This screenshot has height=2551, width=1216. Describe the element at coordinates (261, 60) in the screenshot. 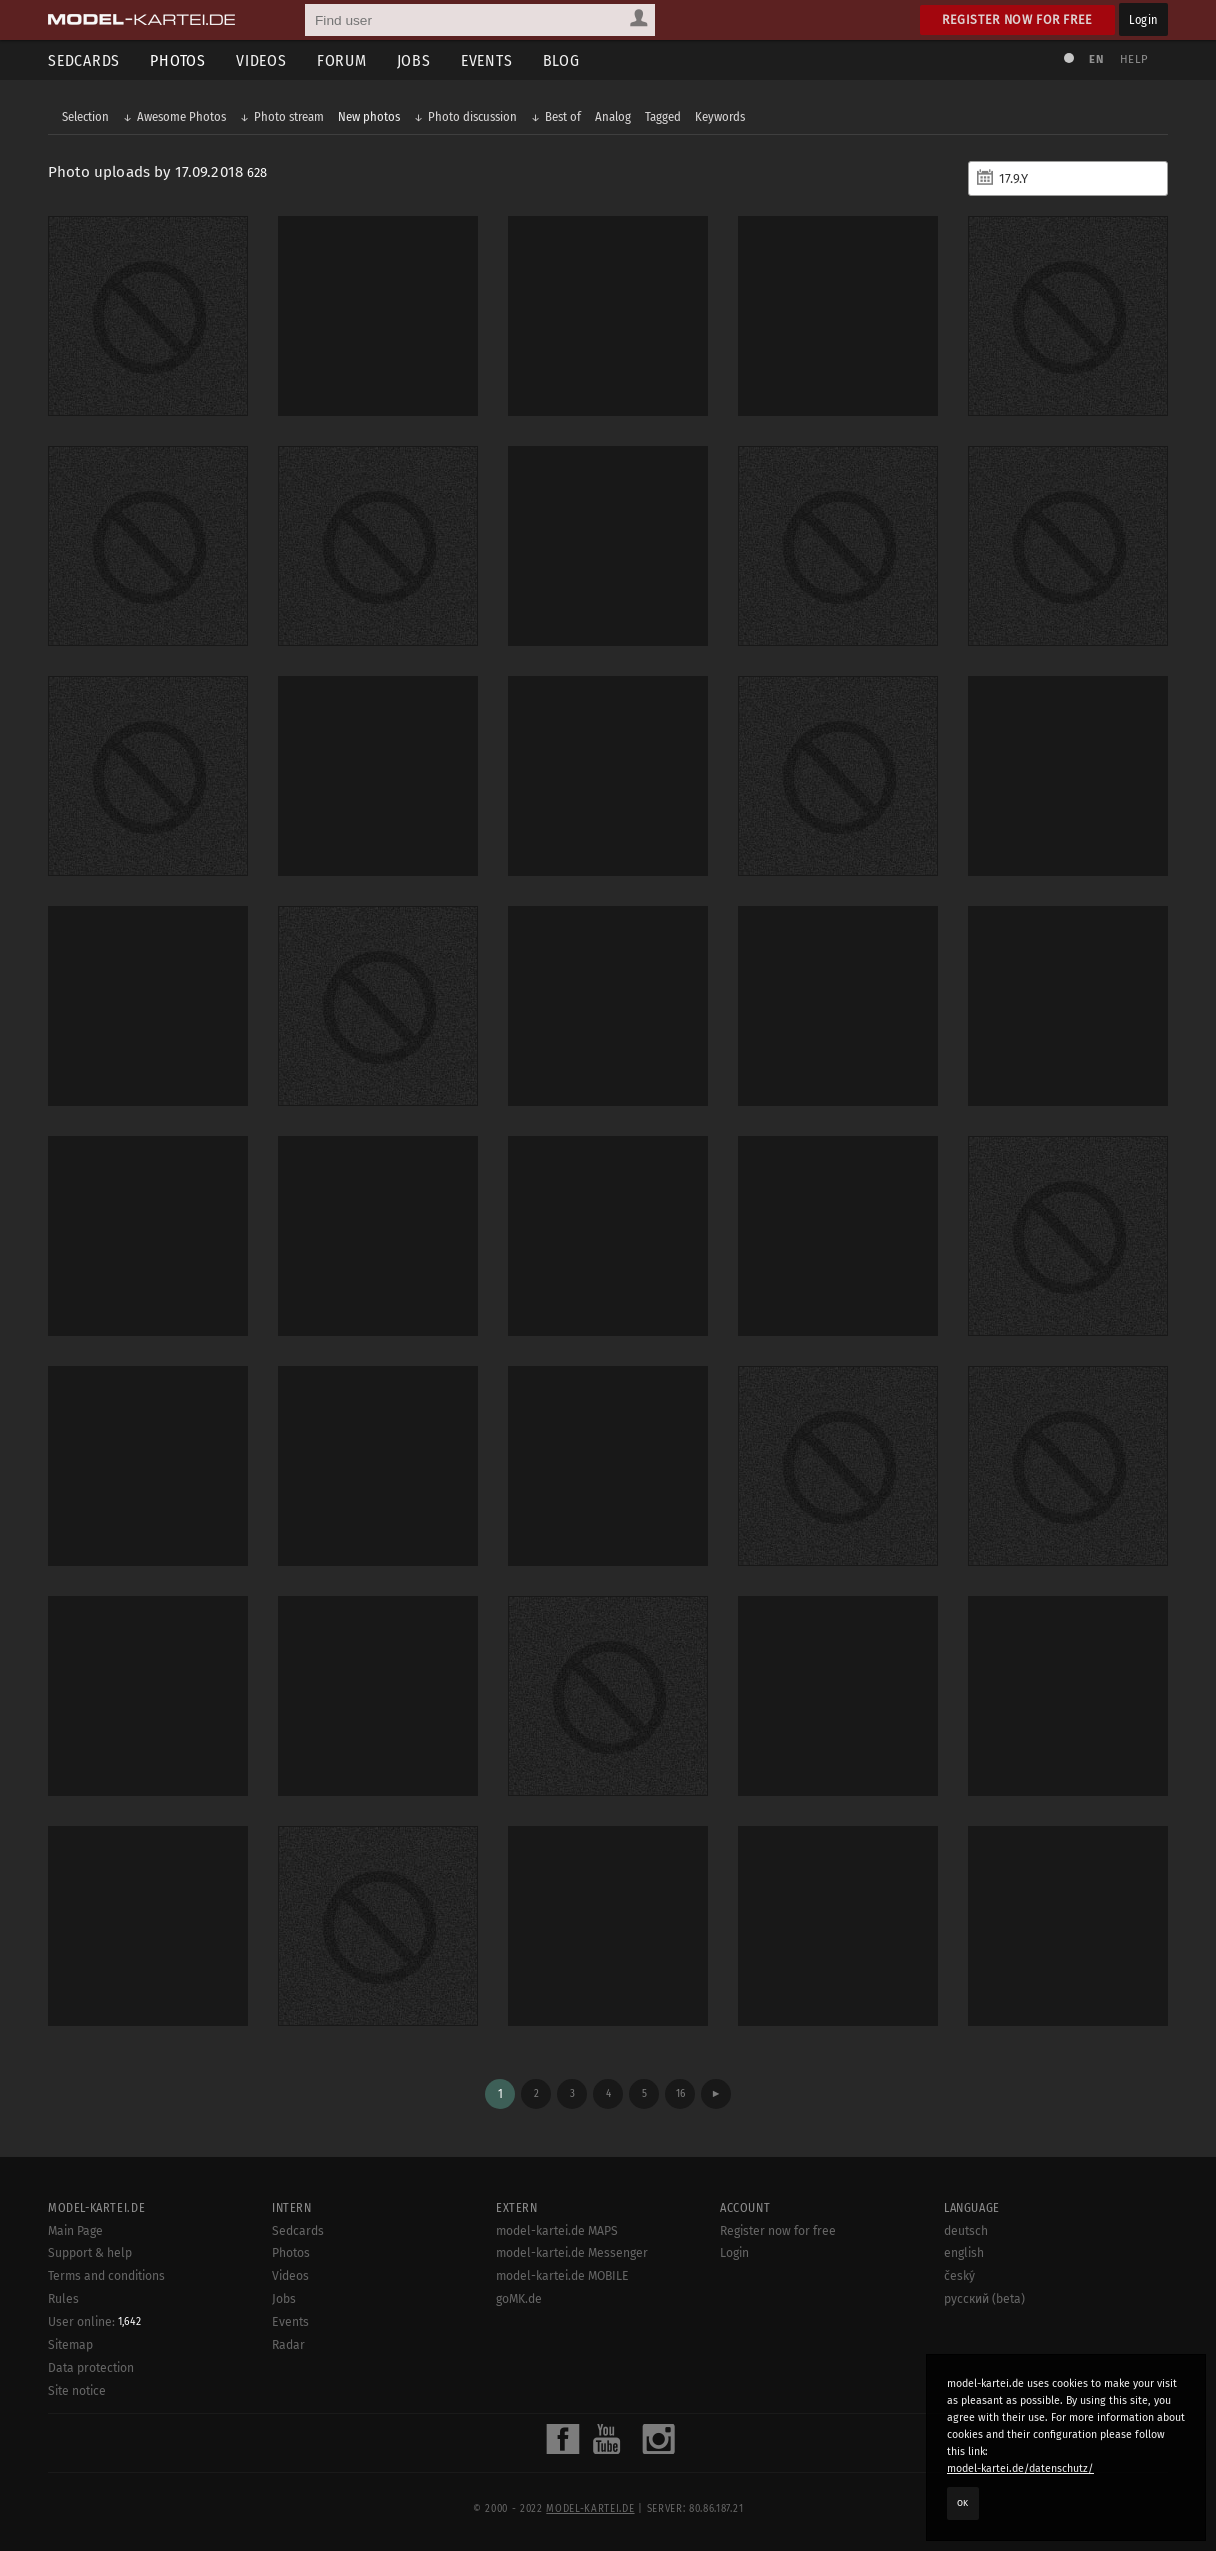

I see `Videos` at that location.